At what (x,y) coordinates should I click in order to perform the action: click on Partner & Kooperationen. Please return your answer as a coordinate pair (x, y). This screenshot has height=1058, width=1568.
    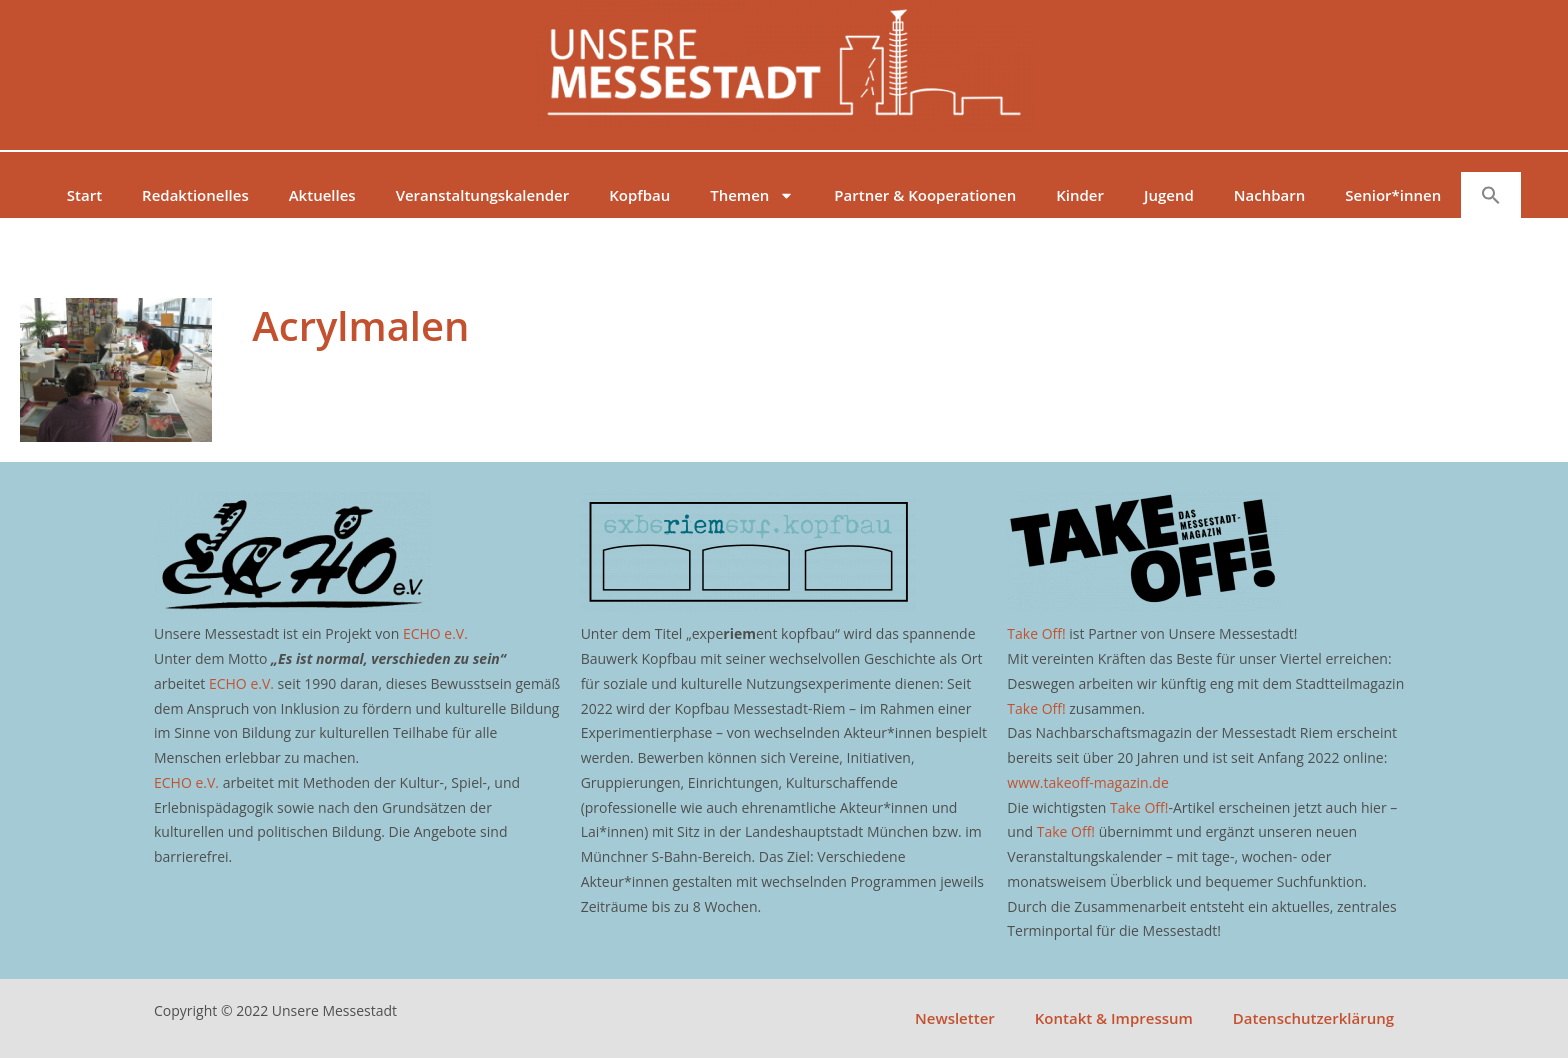
    Looking at the image, I should click on (925, 195).